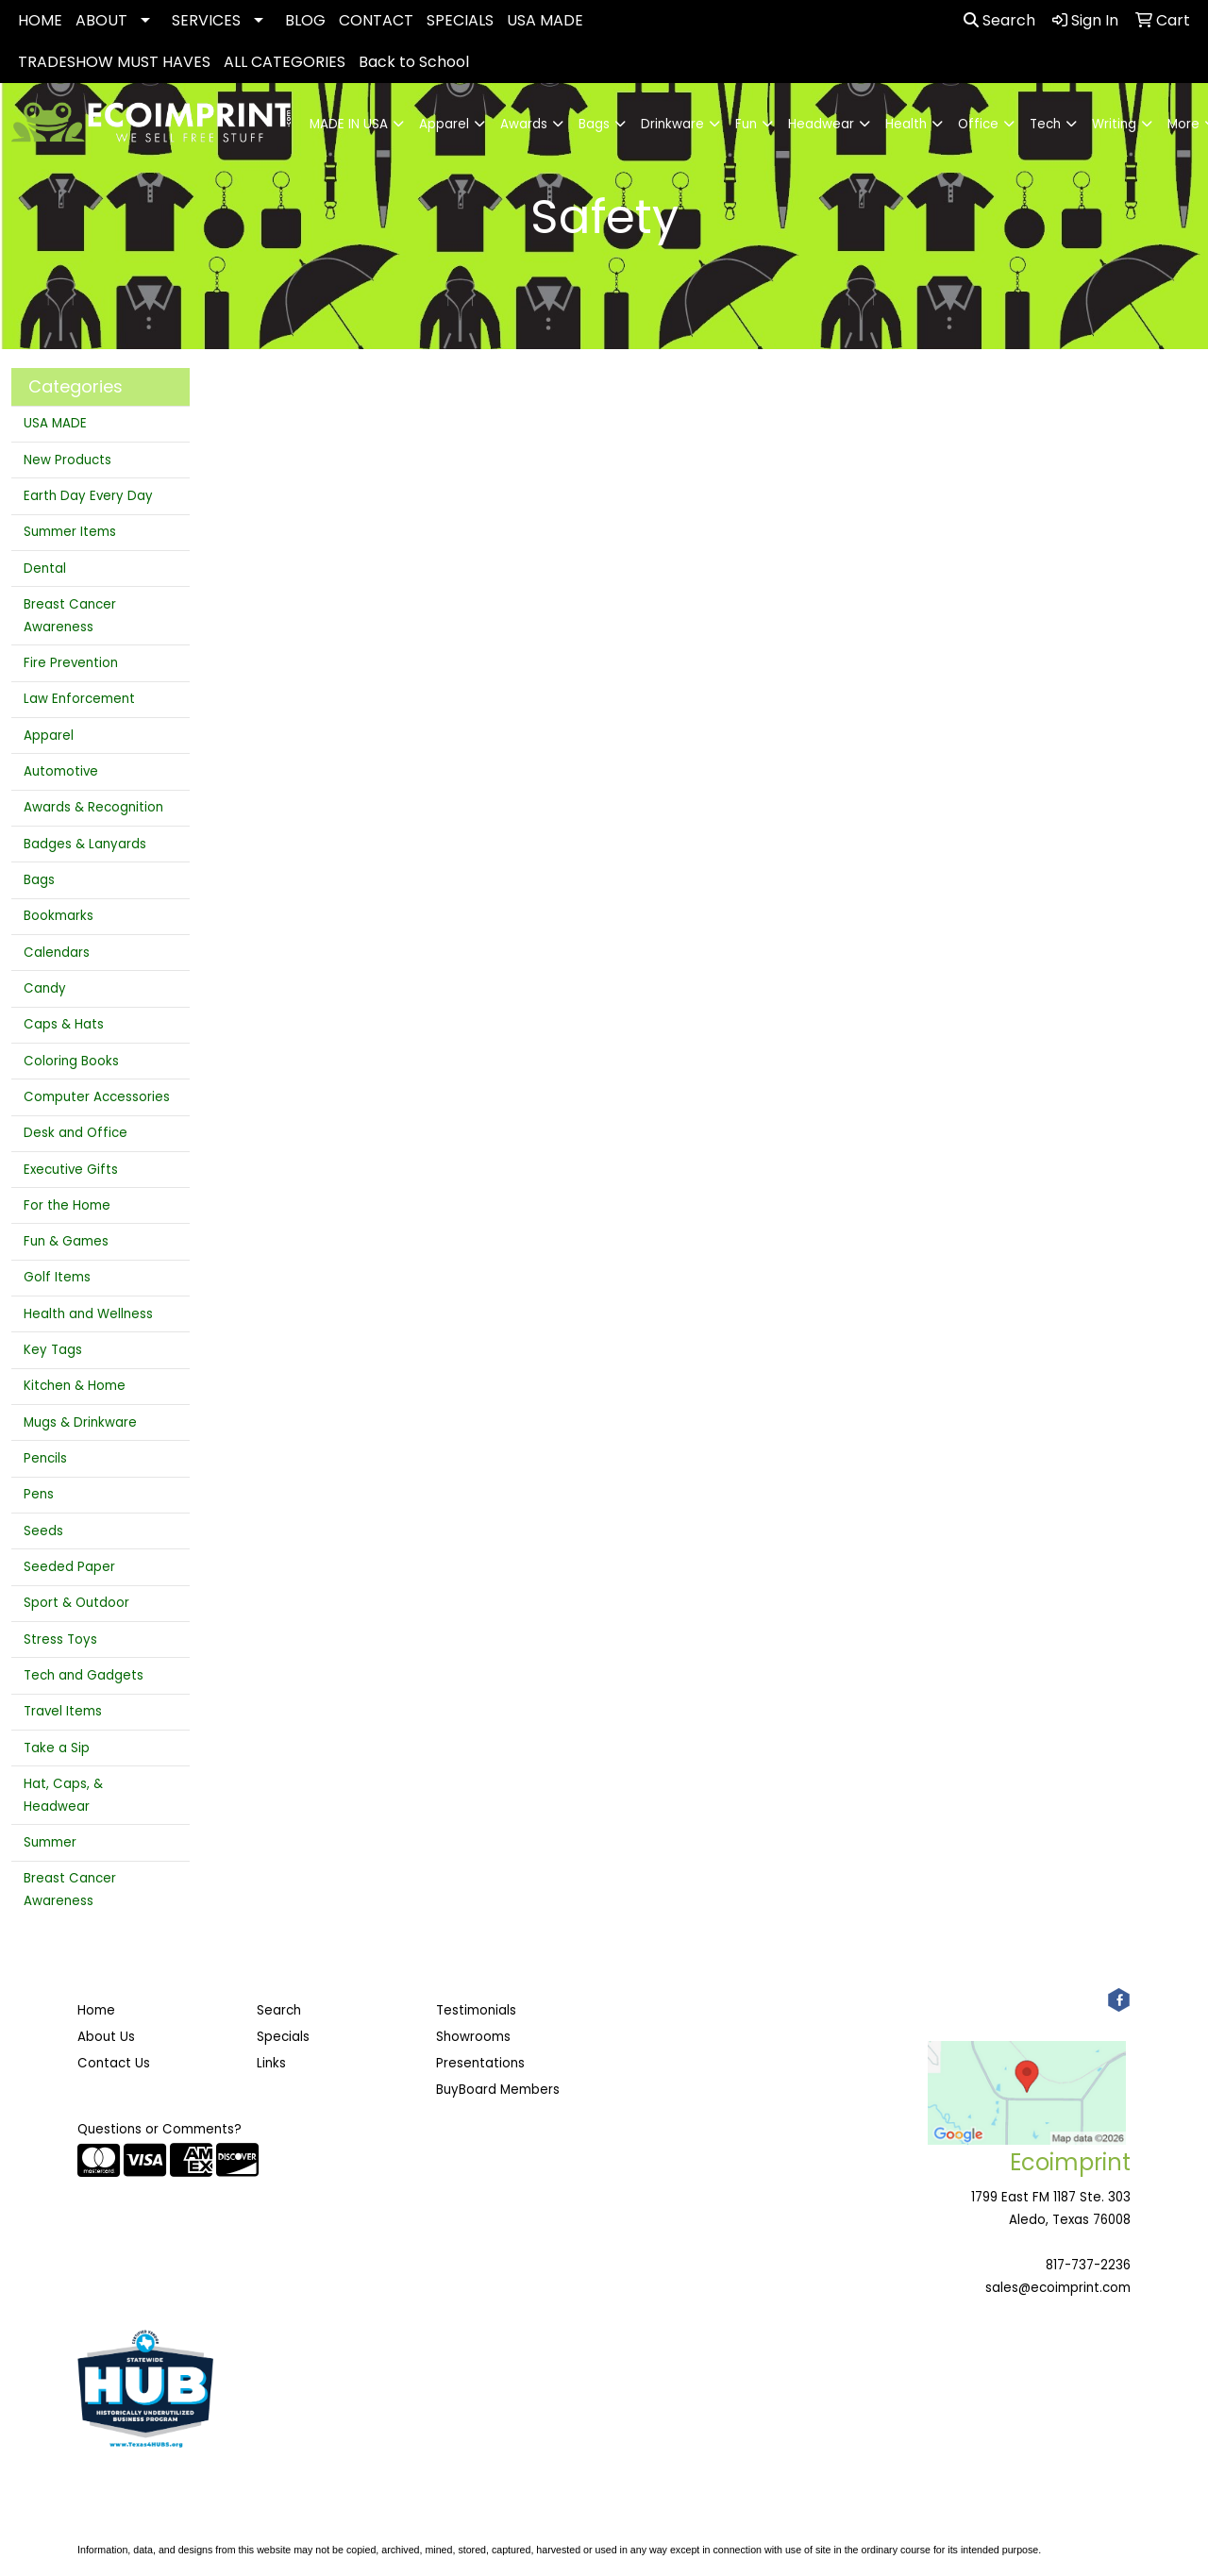 The image size is (1208, 2576). I want to click on Stress Toys, so click(60, 1639).